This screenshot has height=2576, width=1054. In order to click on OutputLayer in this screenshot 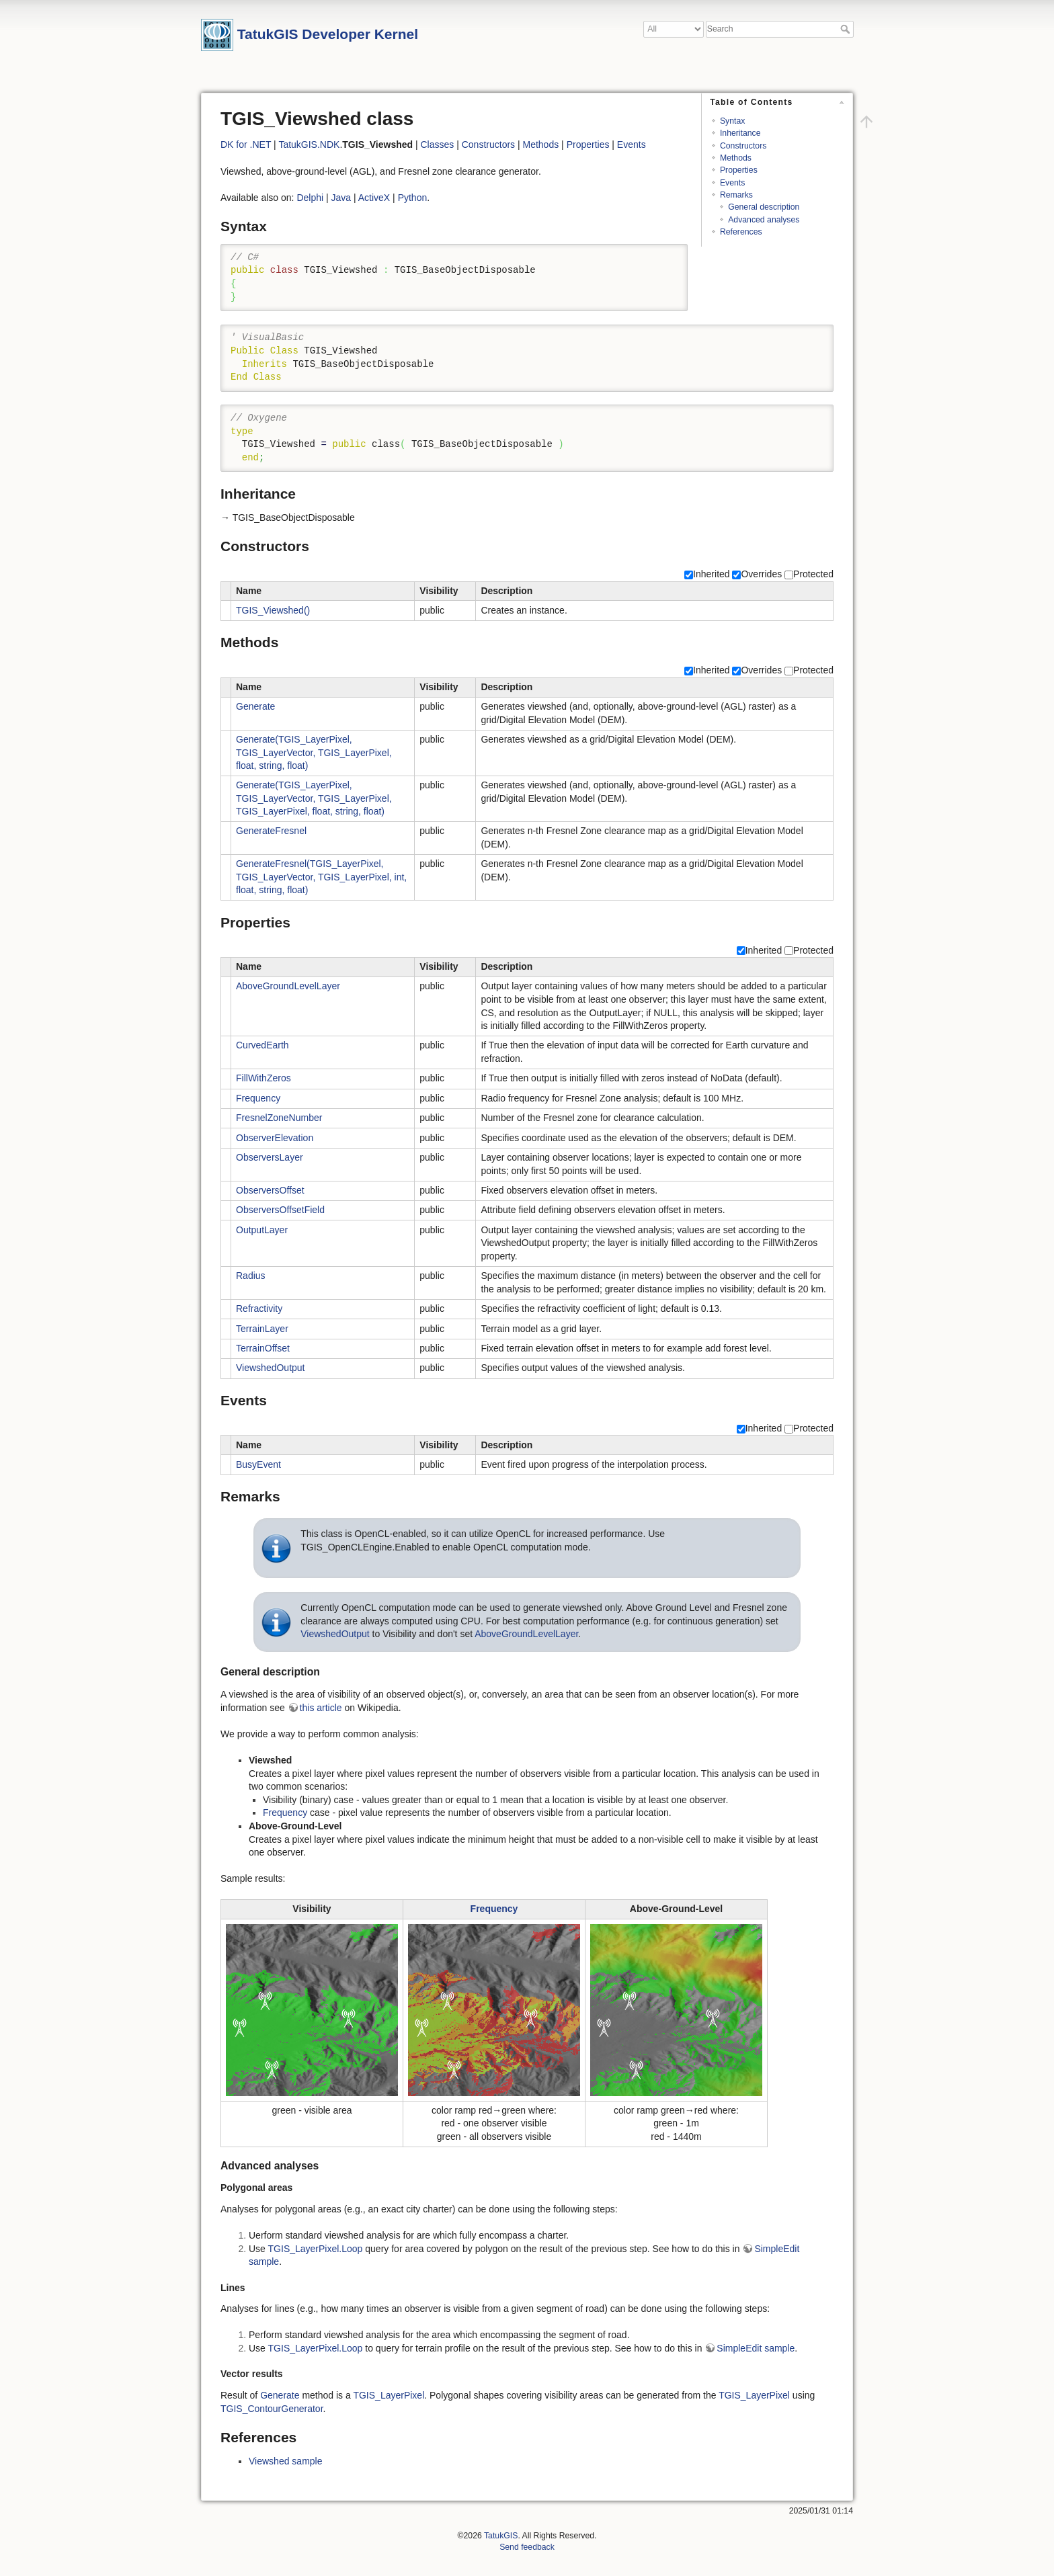, I will do `click(262, 1229)`.